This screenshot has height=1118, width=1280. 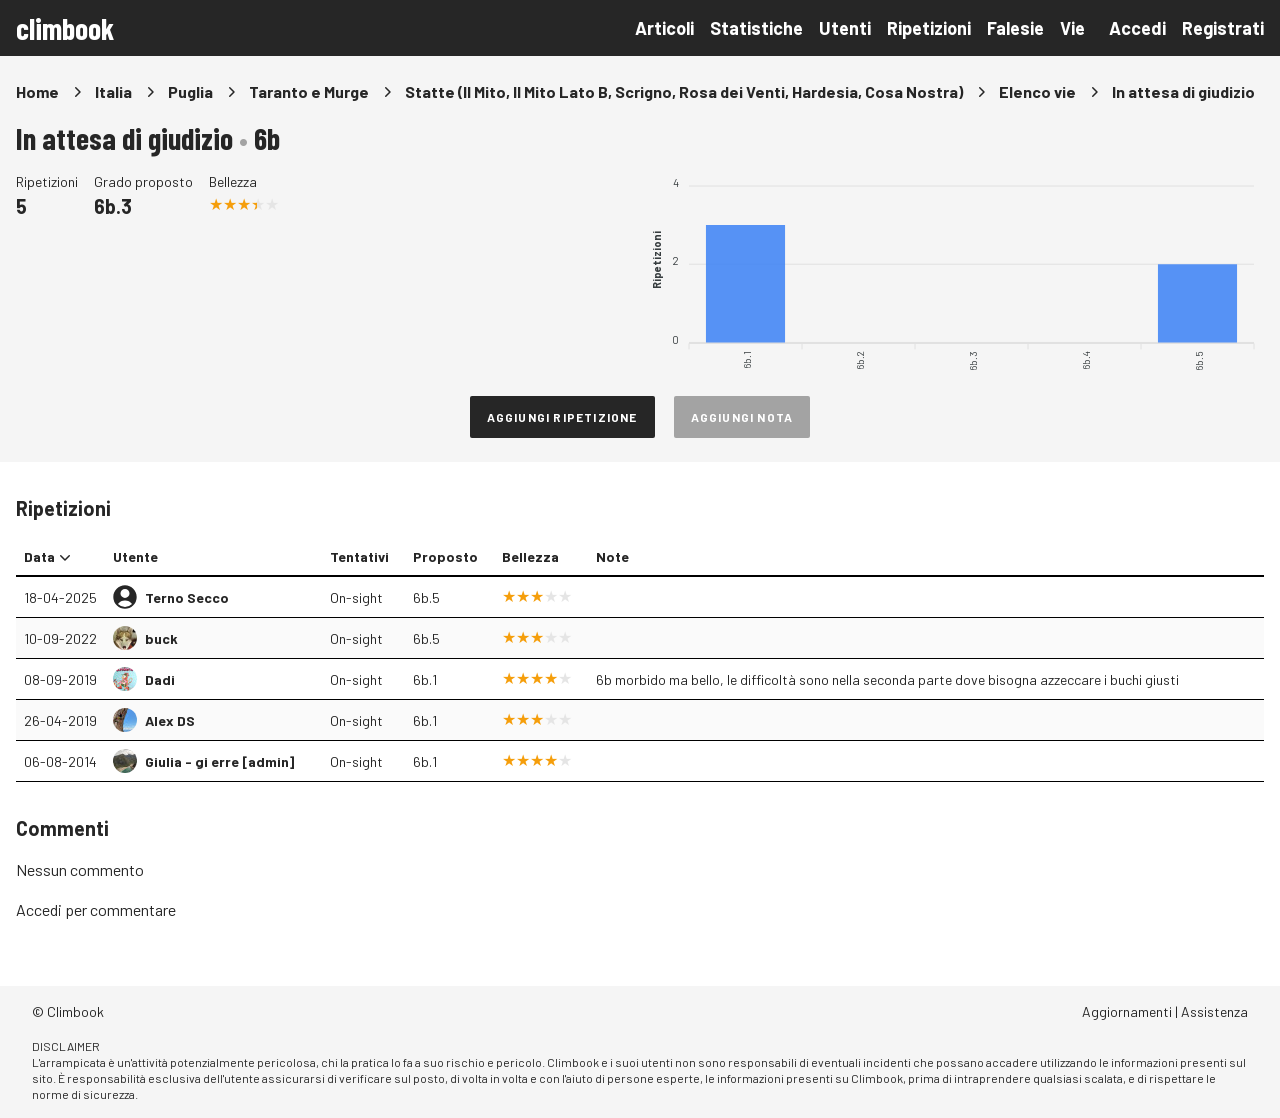 I want to click on Registrati, so click(x=1223, y=28).